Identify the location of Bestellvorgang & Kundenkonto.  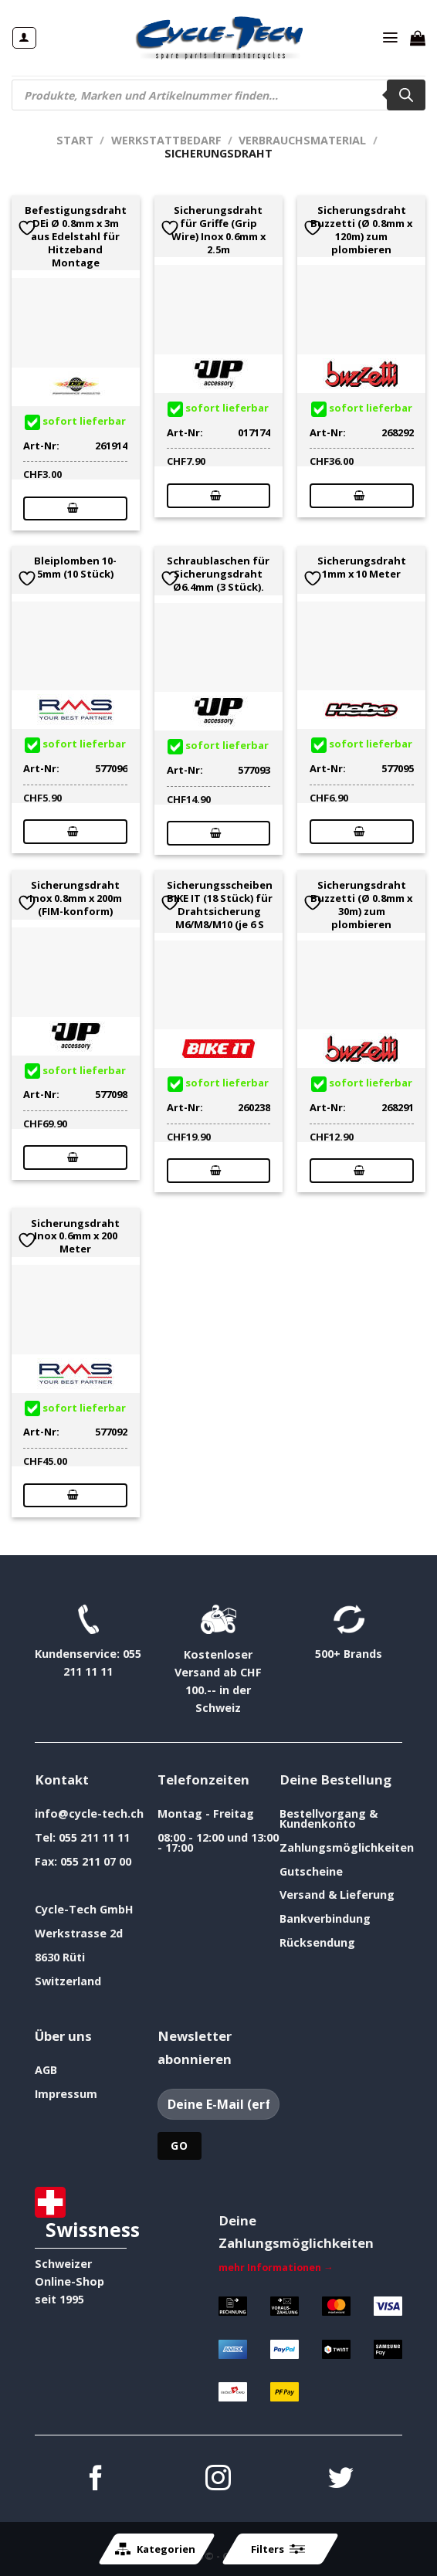
(328, 1818).